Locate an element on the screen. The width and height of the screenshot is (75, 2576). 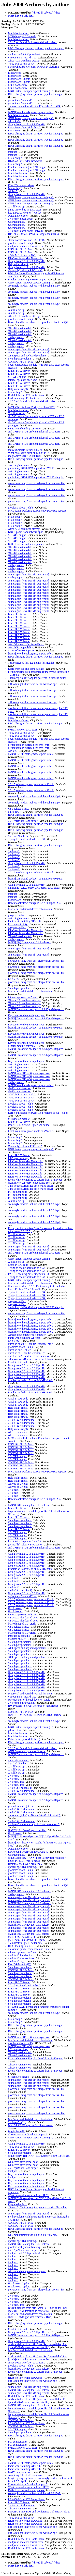
strace doesn't work on 2.4.0-testX is located at coordinates (27, 240).